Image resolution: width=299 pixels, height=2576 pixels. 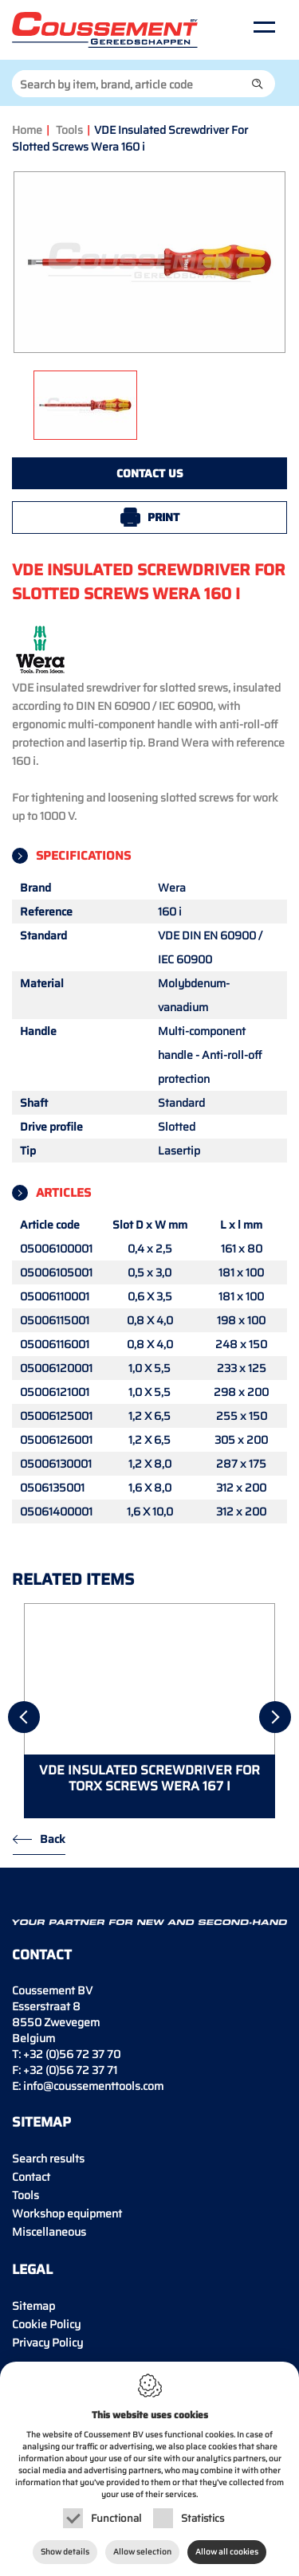 What do you see at coordinates (33, 2306) in the screenshot?
I see `Sitemap` at bounding box center [33, 2306].